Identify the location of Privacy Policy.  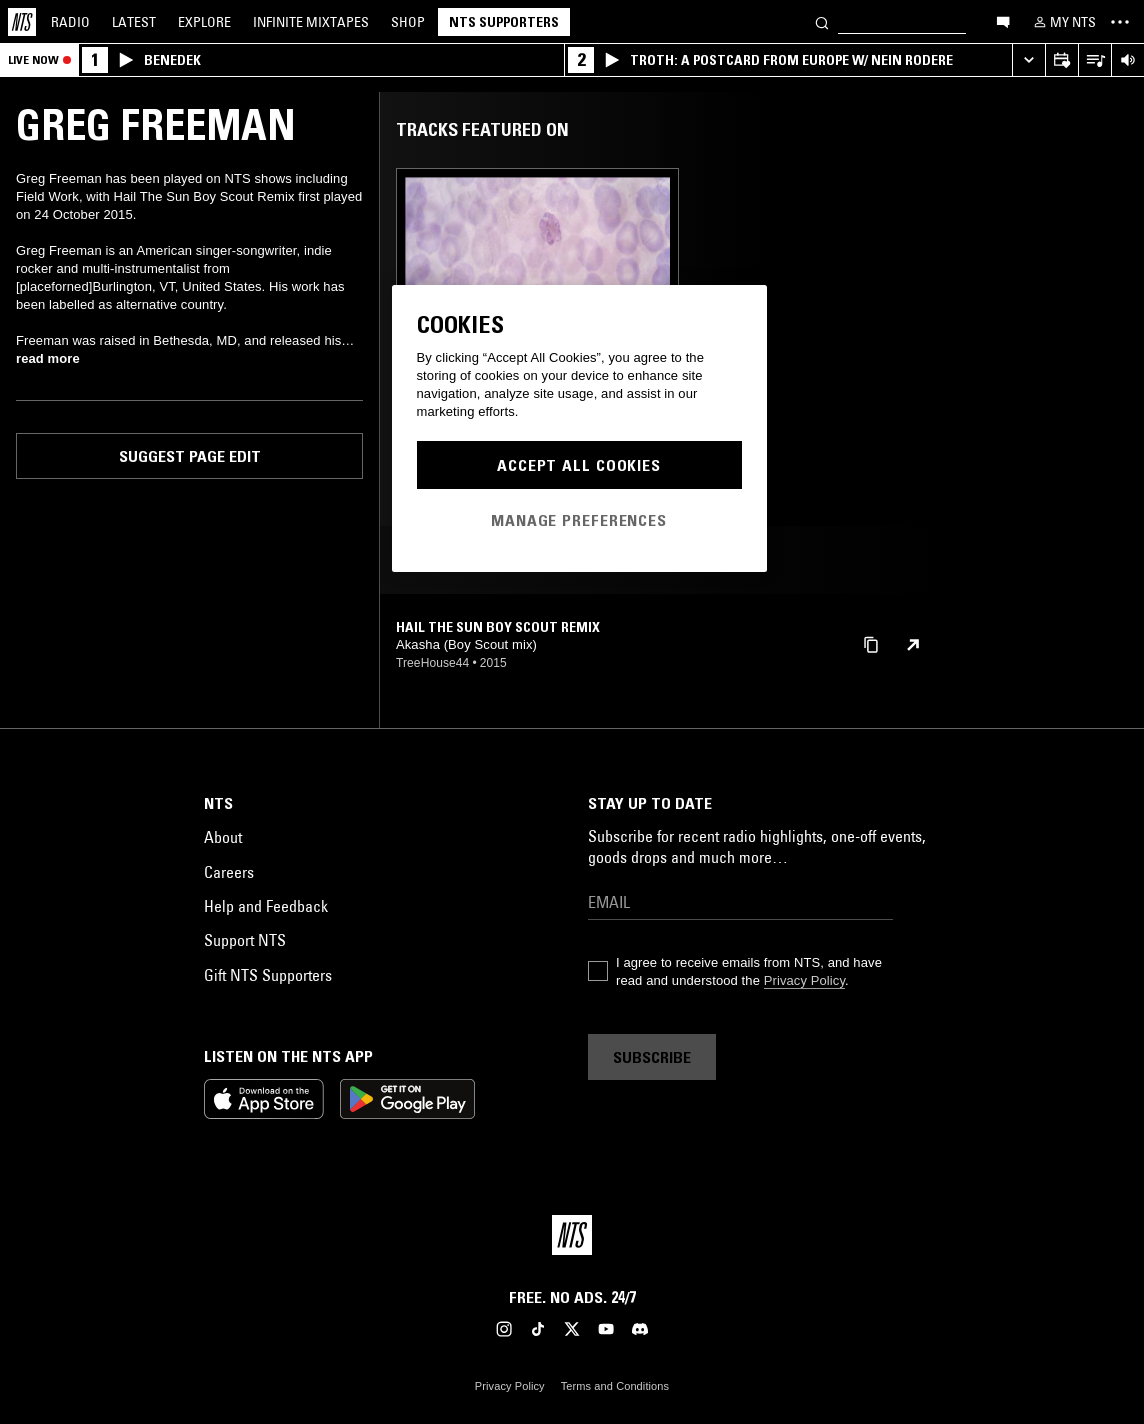
(804, 980).